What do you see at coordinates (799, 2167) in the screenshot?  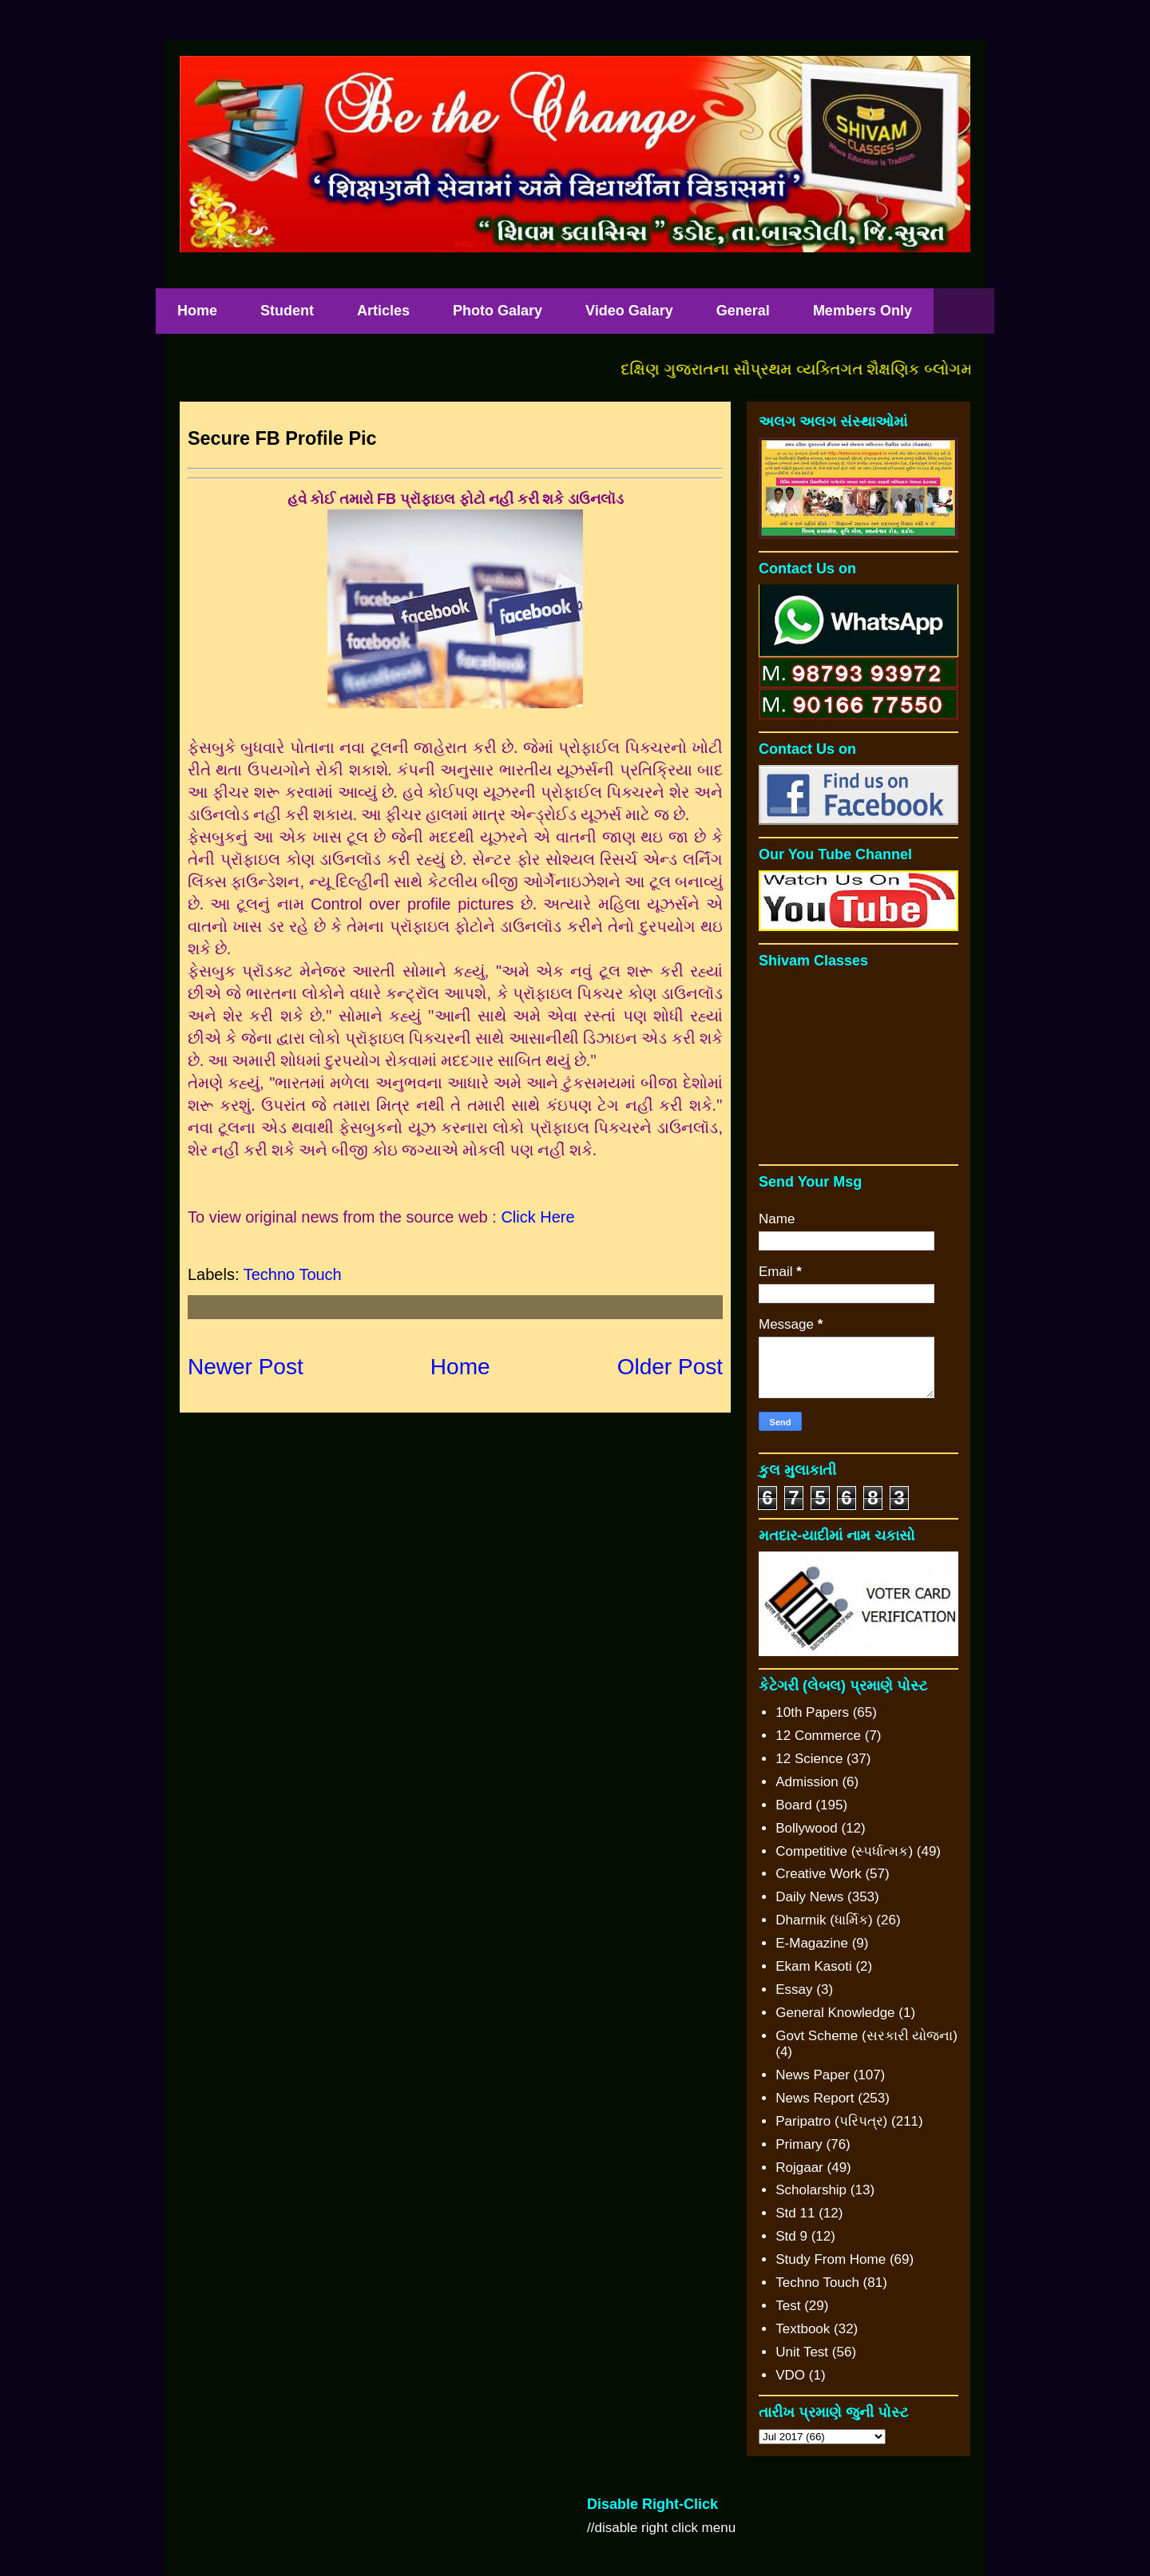 I see `Rojgaar` at bounding box center [799, 2167].